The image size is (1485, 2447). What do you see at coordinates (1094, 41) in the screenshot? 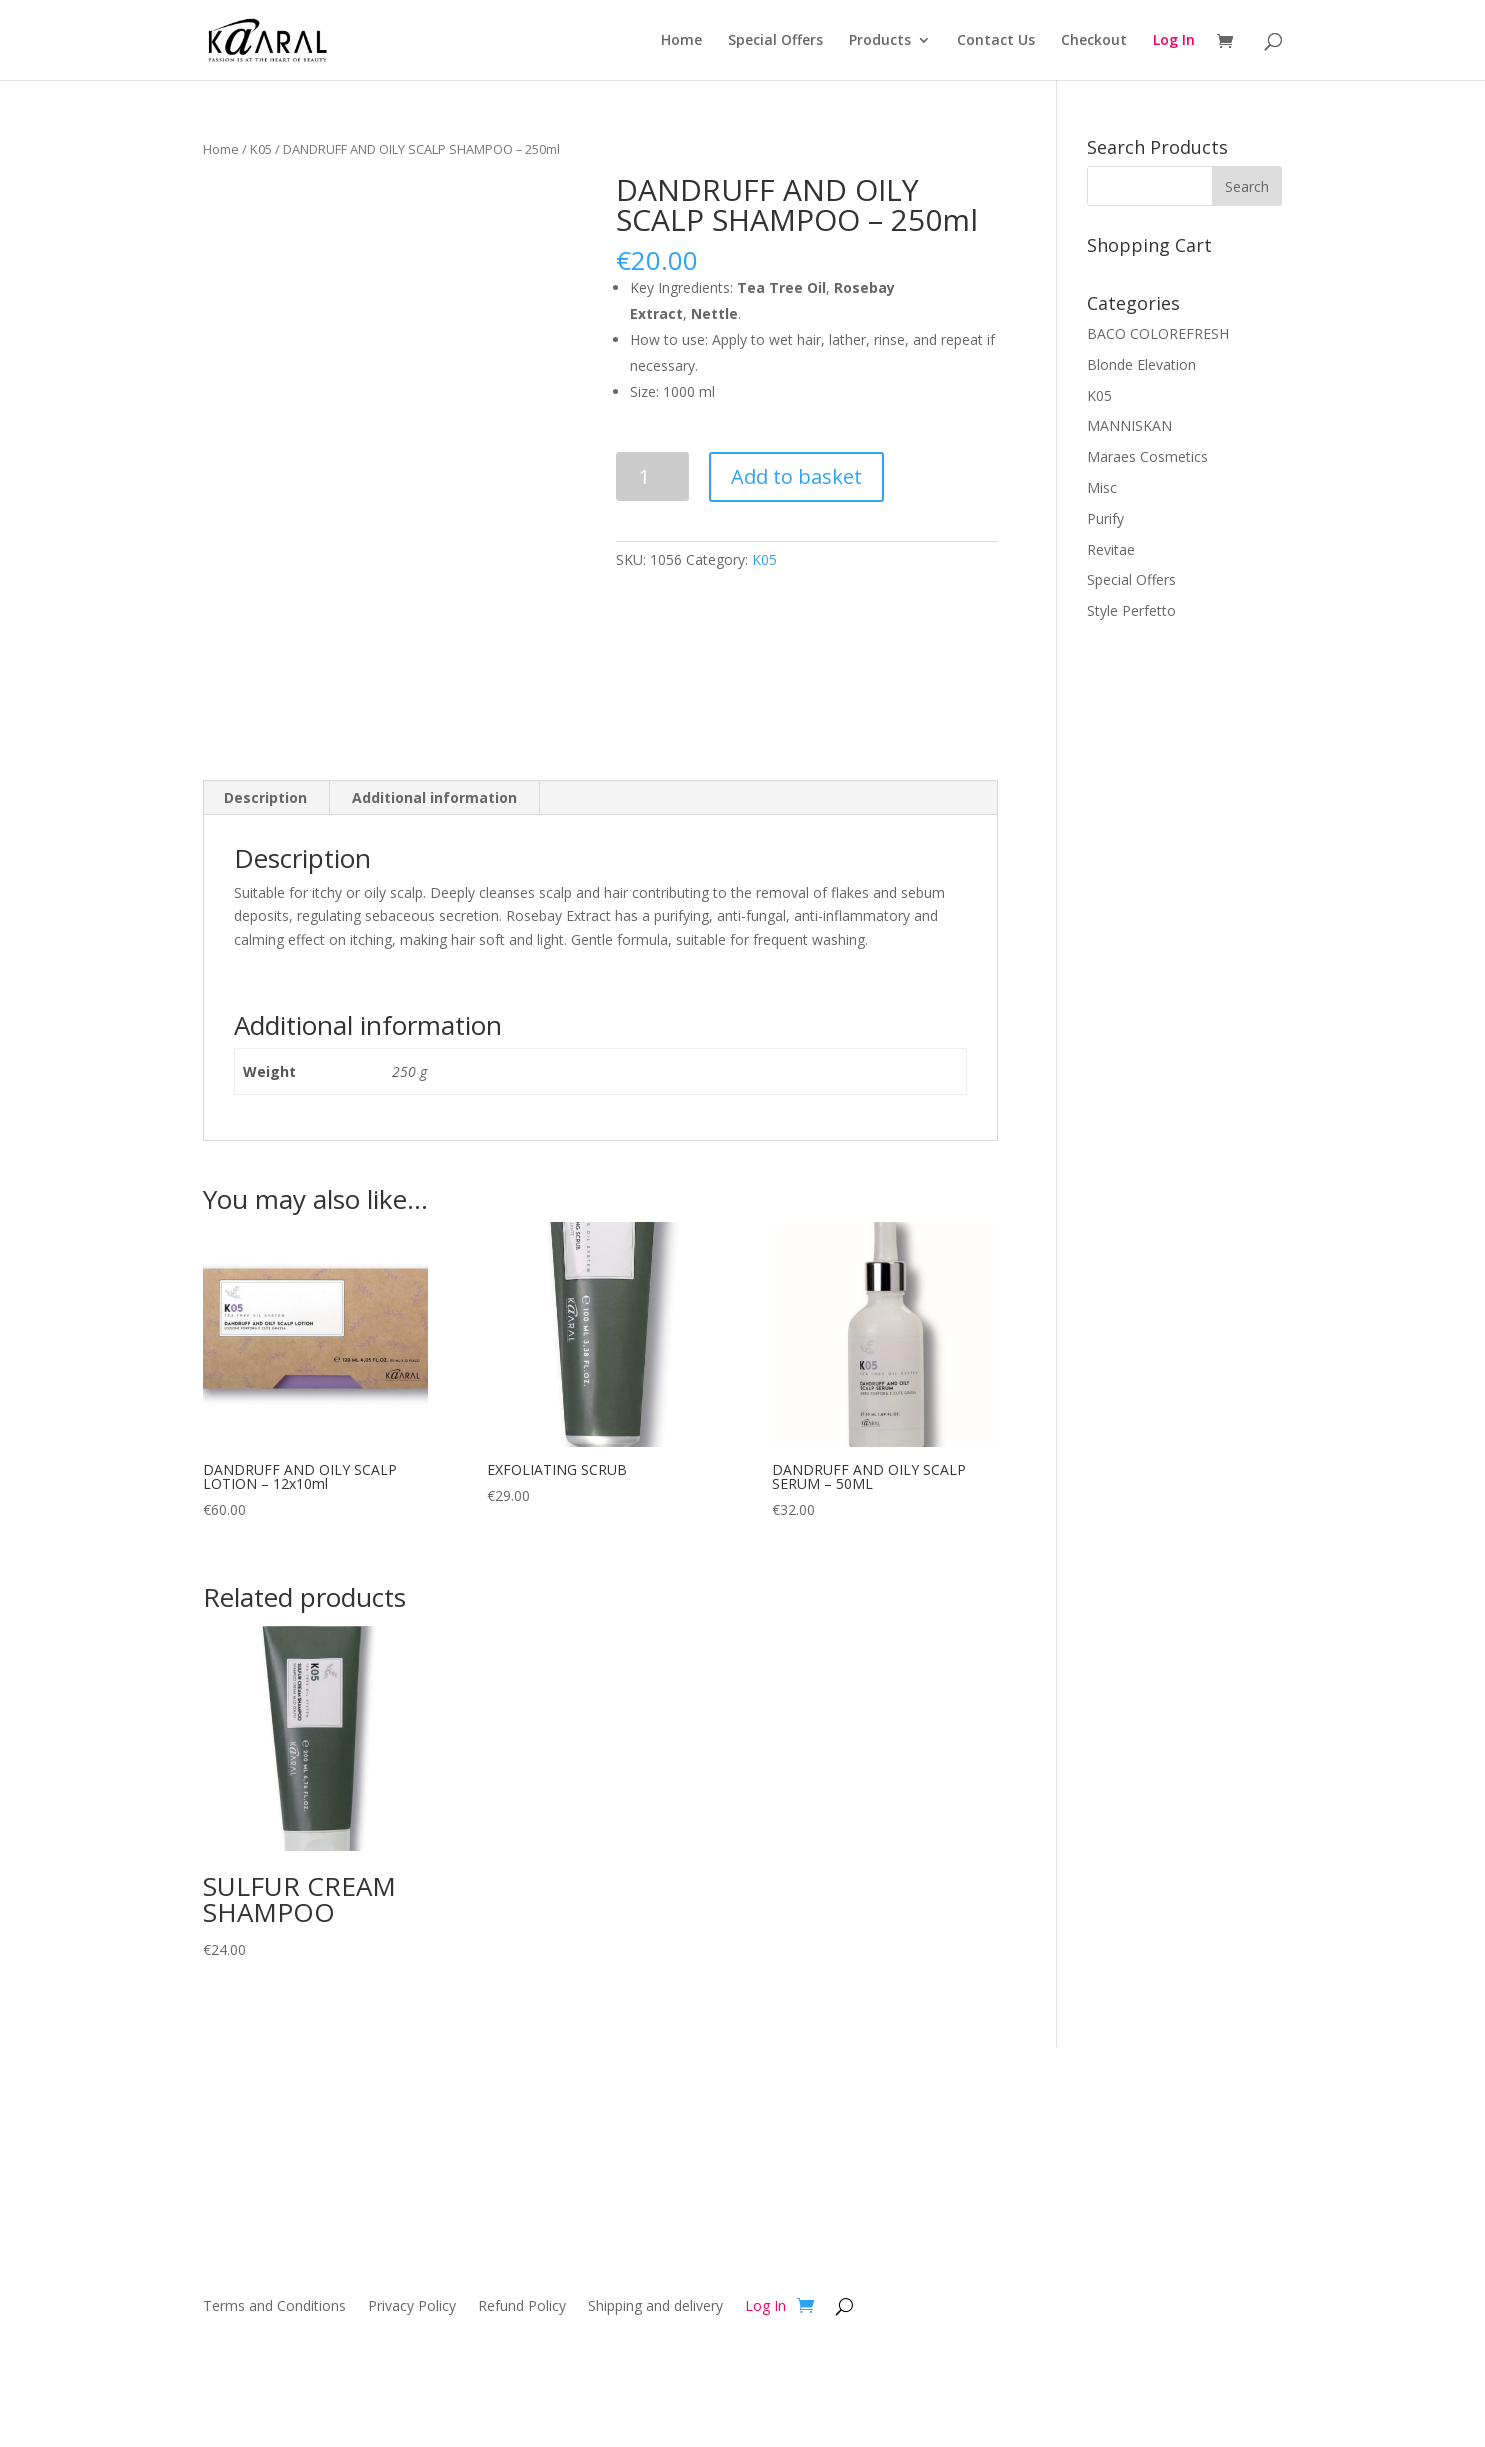
I see `Checkout` at bounding box center [1094, 41].